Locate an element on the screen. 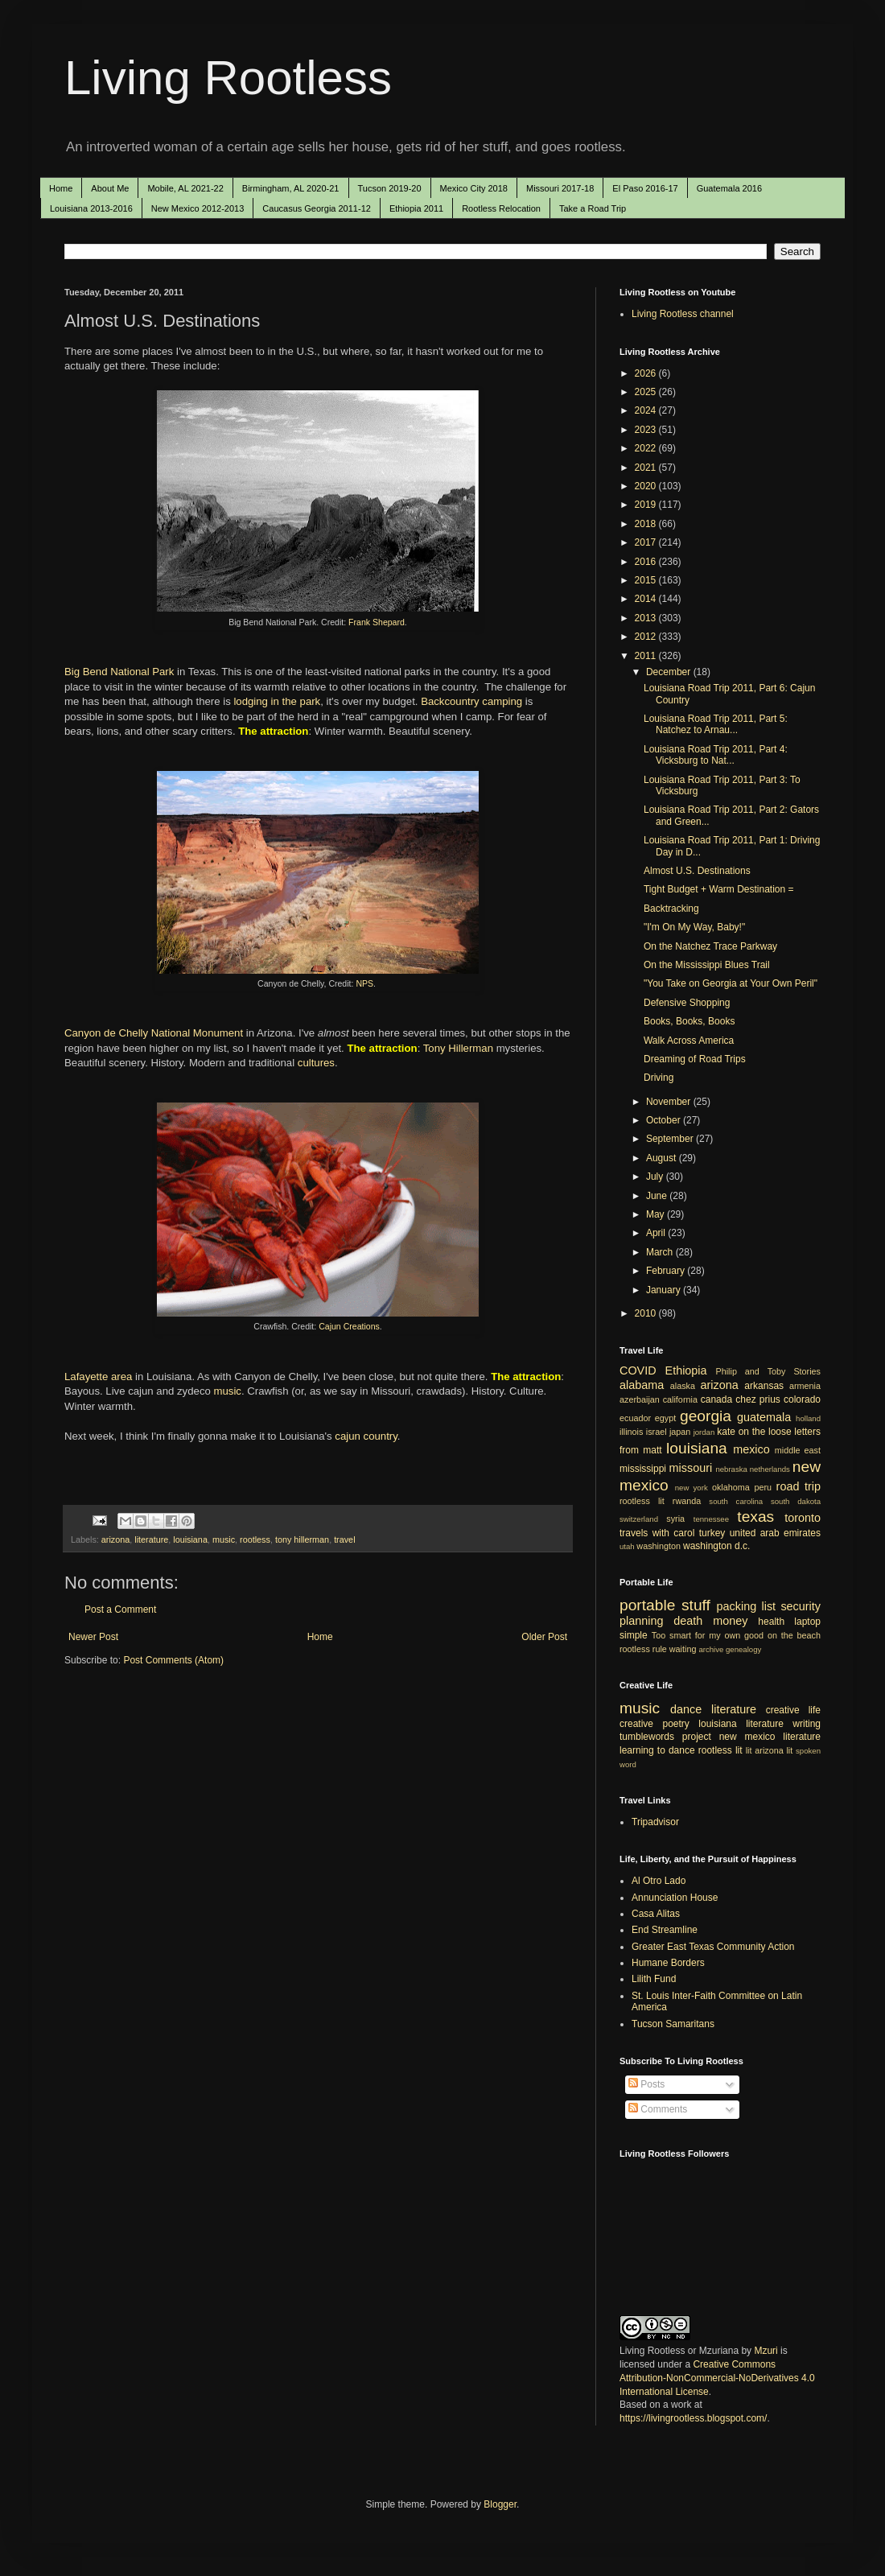 This screenshot has height=2576, width=885. 2017 is located at coordinates (647, 542).